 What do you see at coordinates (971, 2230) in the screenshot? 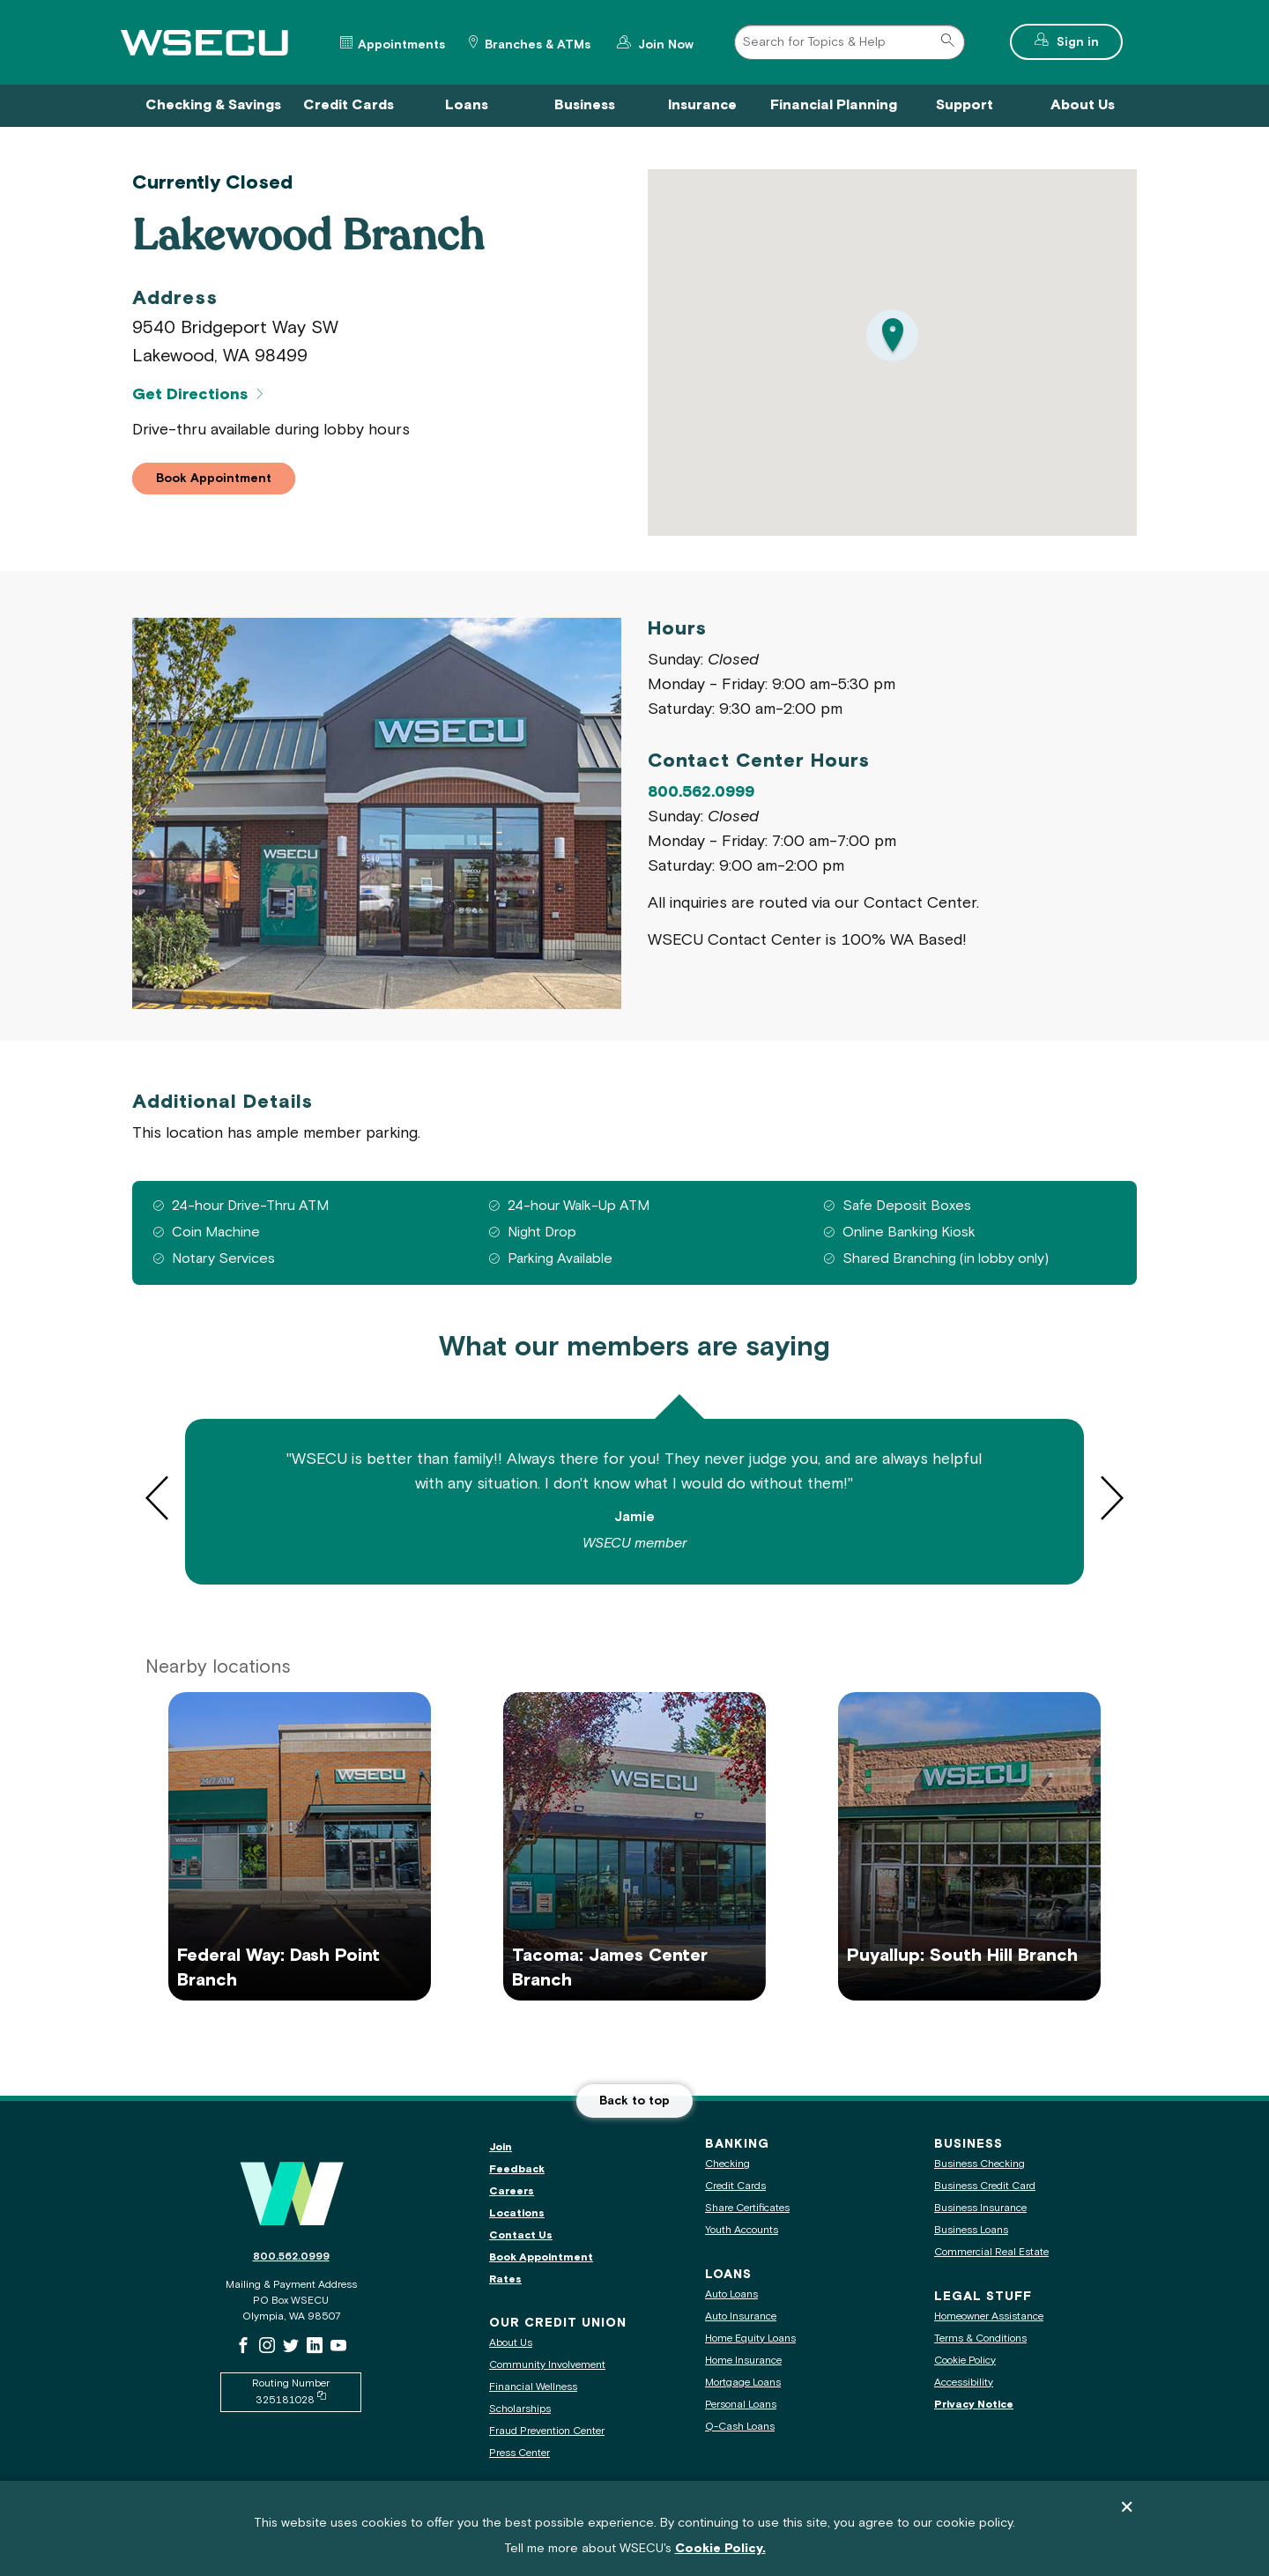
I see `Business Loans` at bounding box center [971, 2230].